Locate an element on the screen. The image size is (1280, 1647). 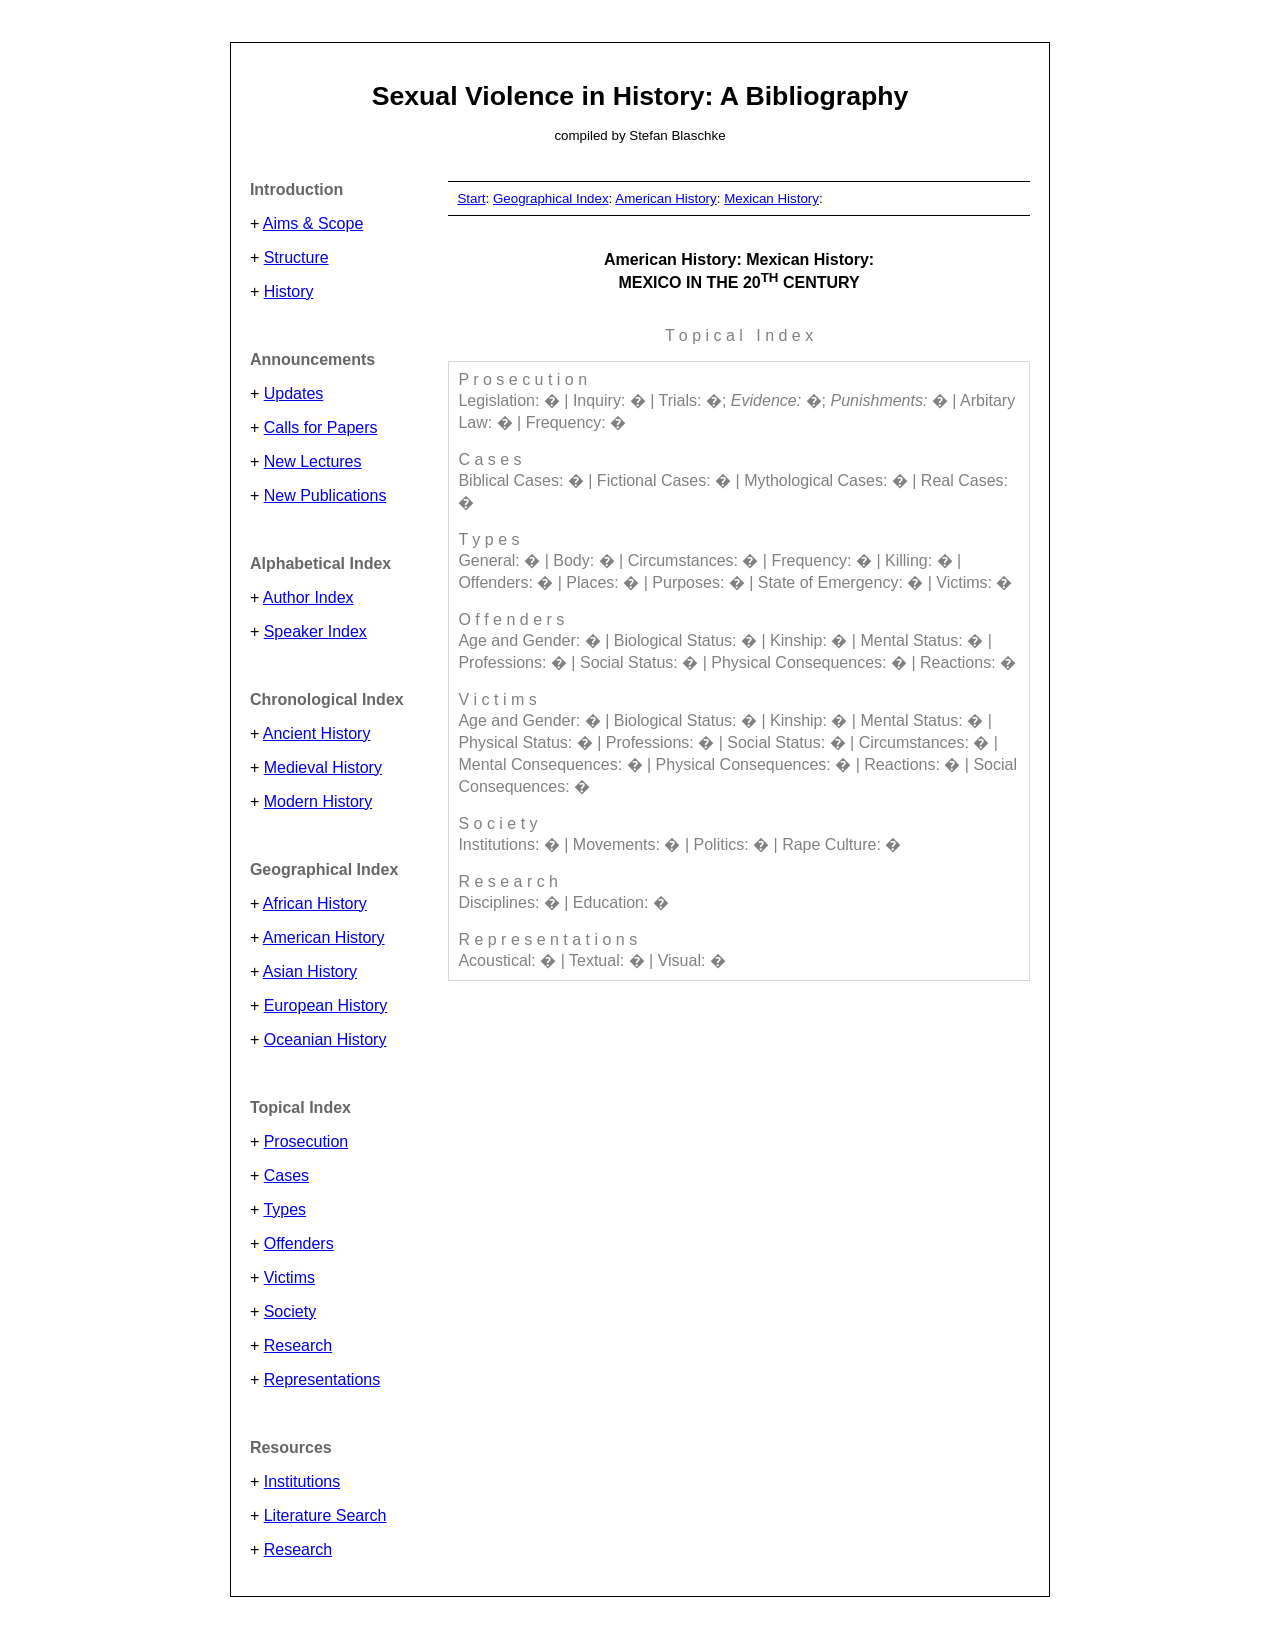
Asian History is located at coordinates (310, 971).